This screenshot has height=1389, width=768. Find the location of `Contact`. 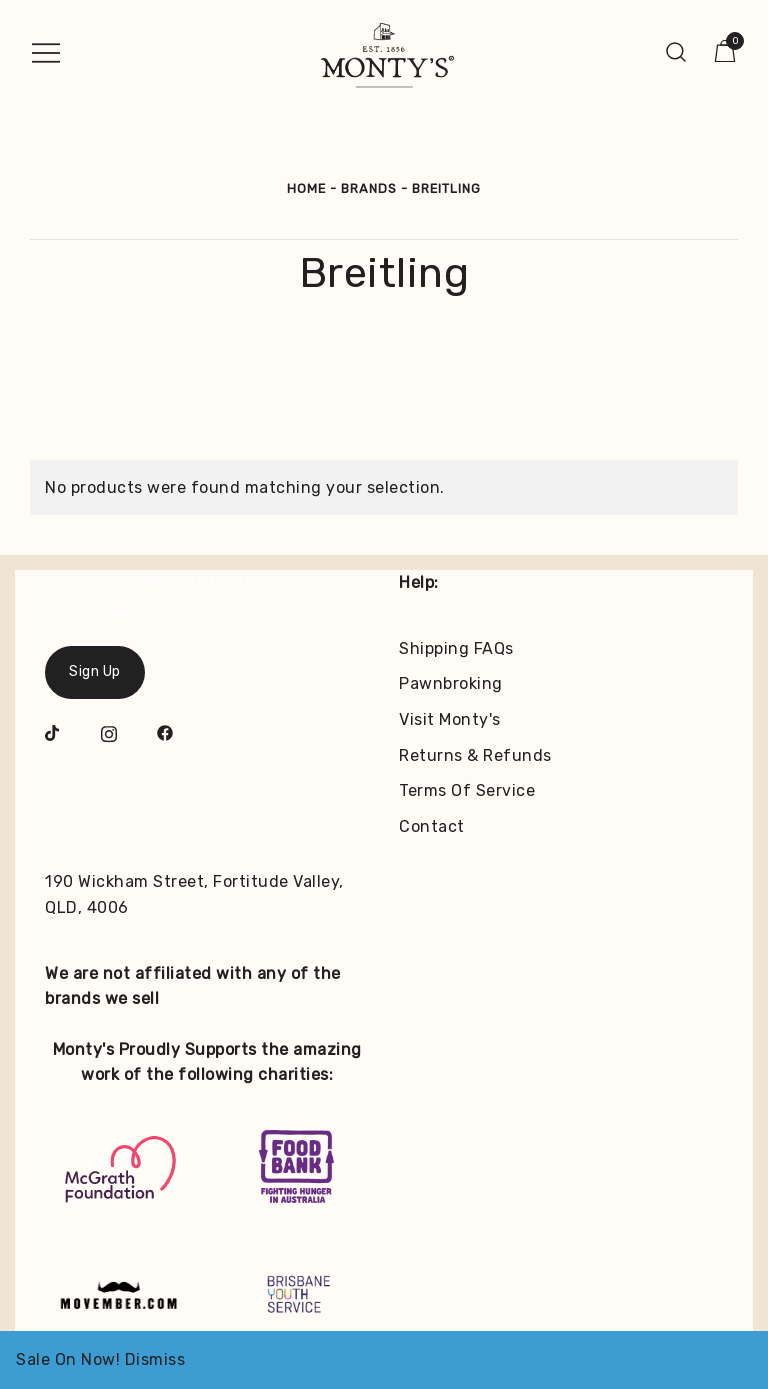

Contact is located at coordinates (432, 826).